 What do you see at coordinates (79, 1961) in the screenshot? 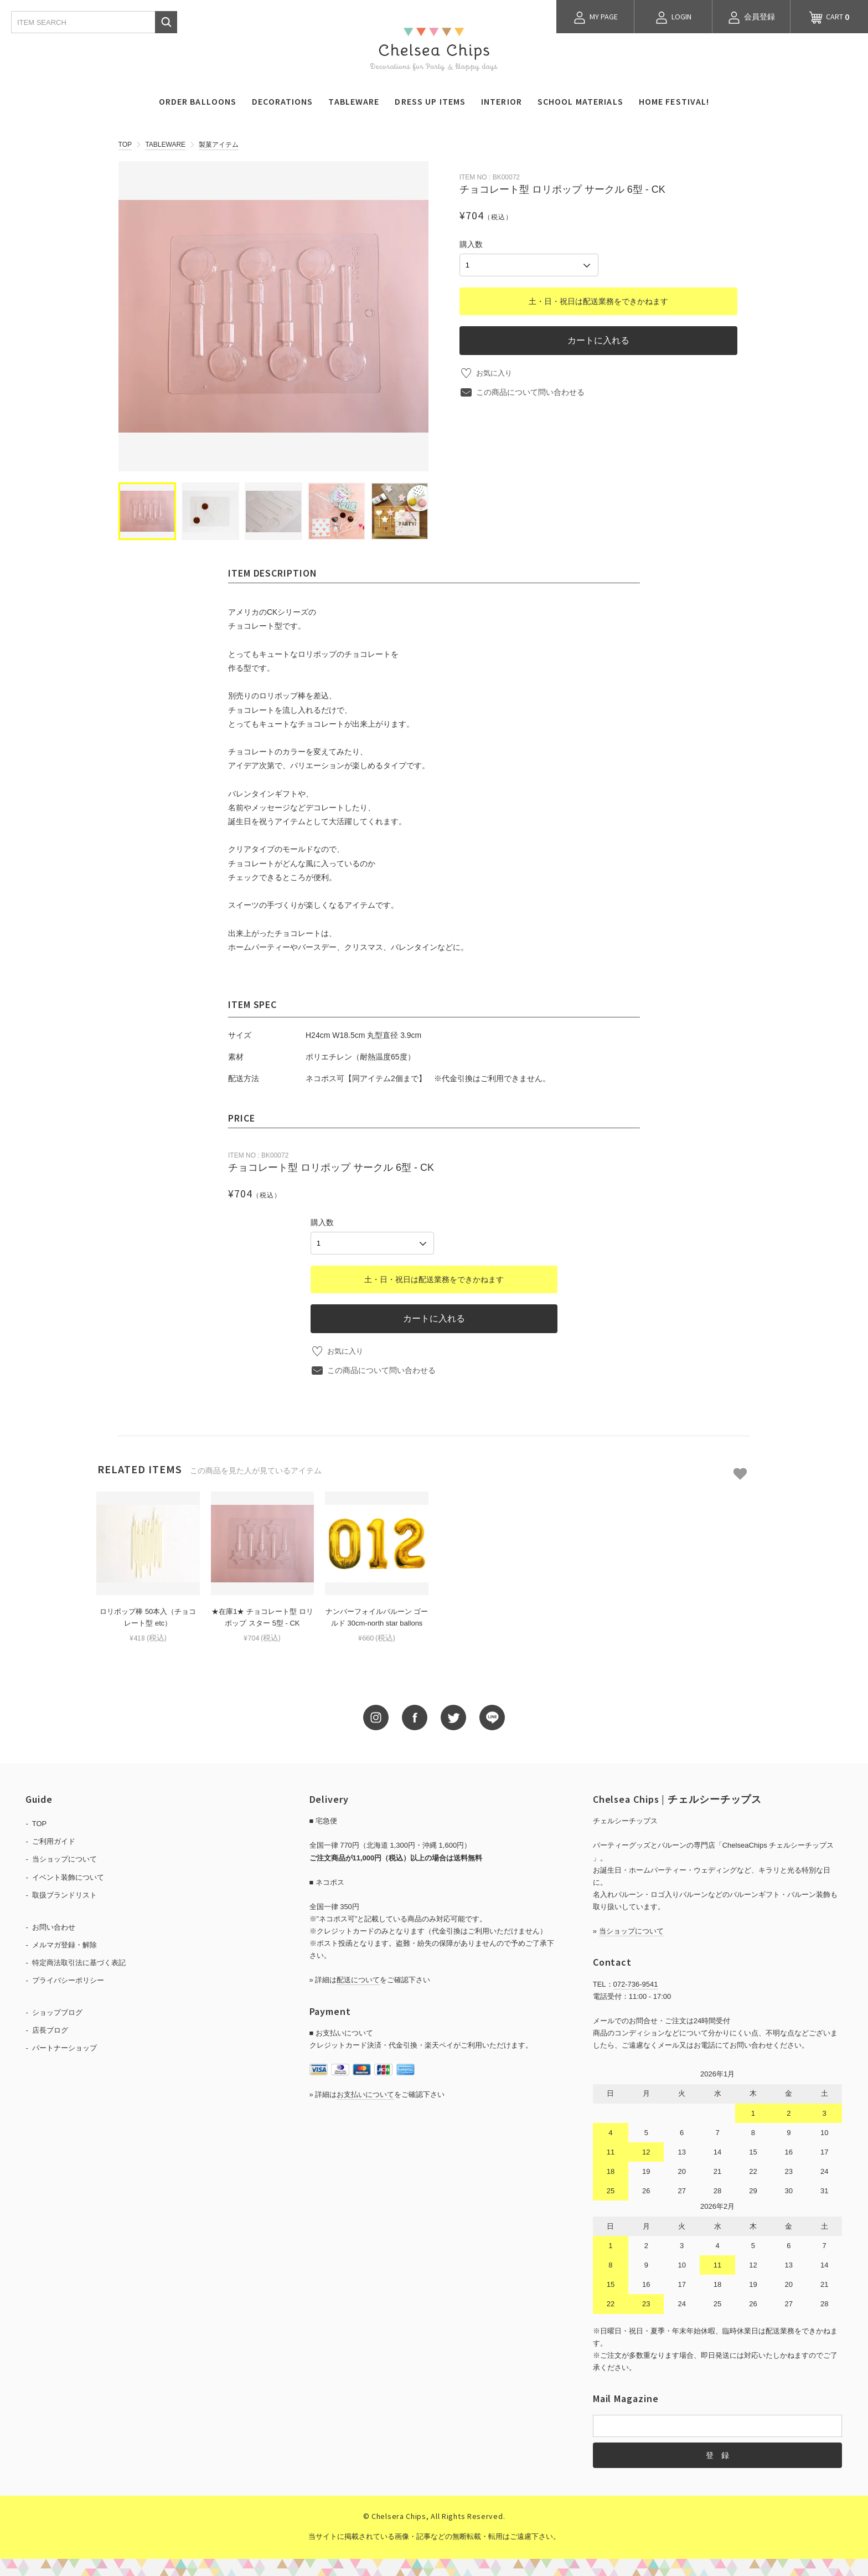
I see `特定商法取引法に基づく表記` at bounding box center [79, 1961].